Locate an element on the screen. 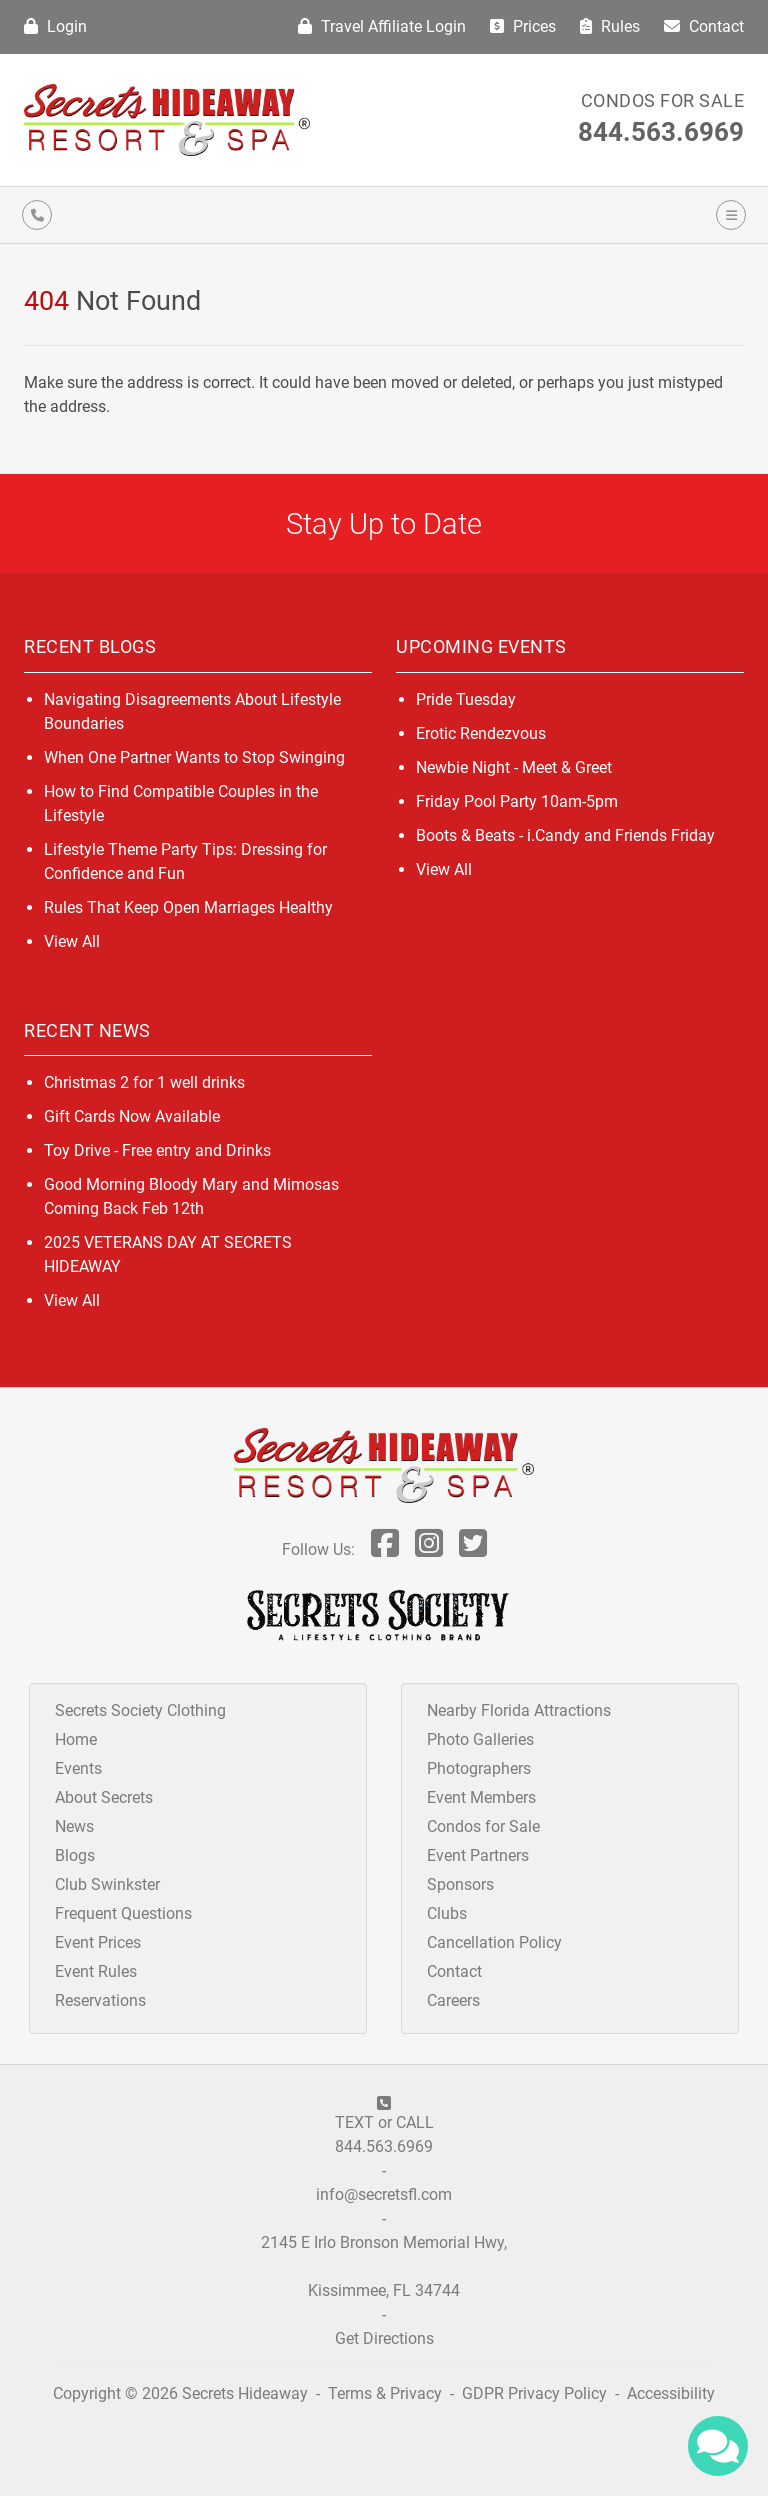 The height and width of the screenshot is (2496, 768). Boots & Beats - i.Candy and Friends Friday is located at coordinates (565, 835).